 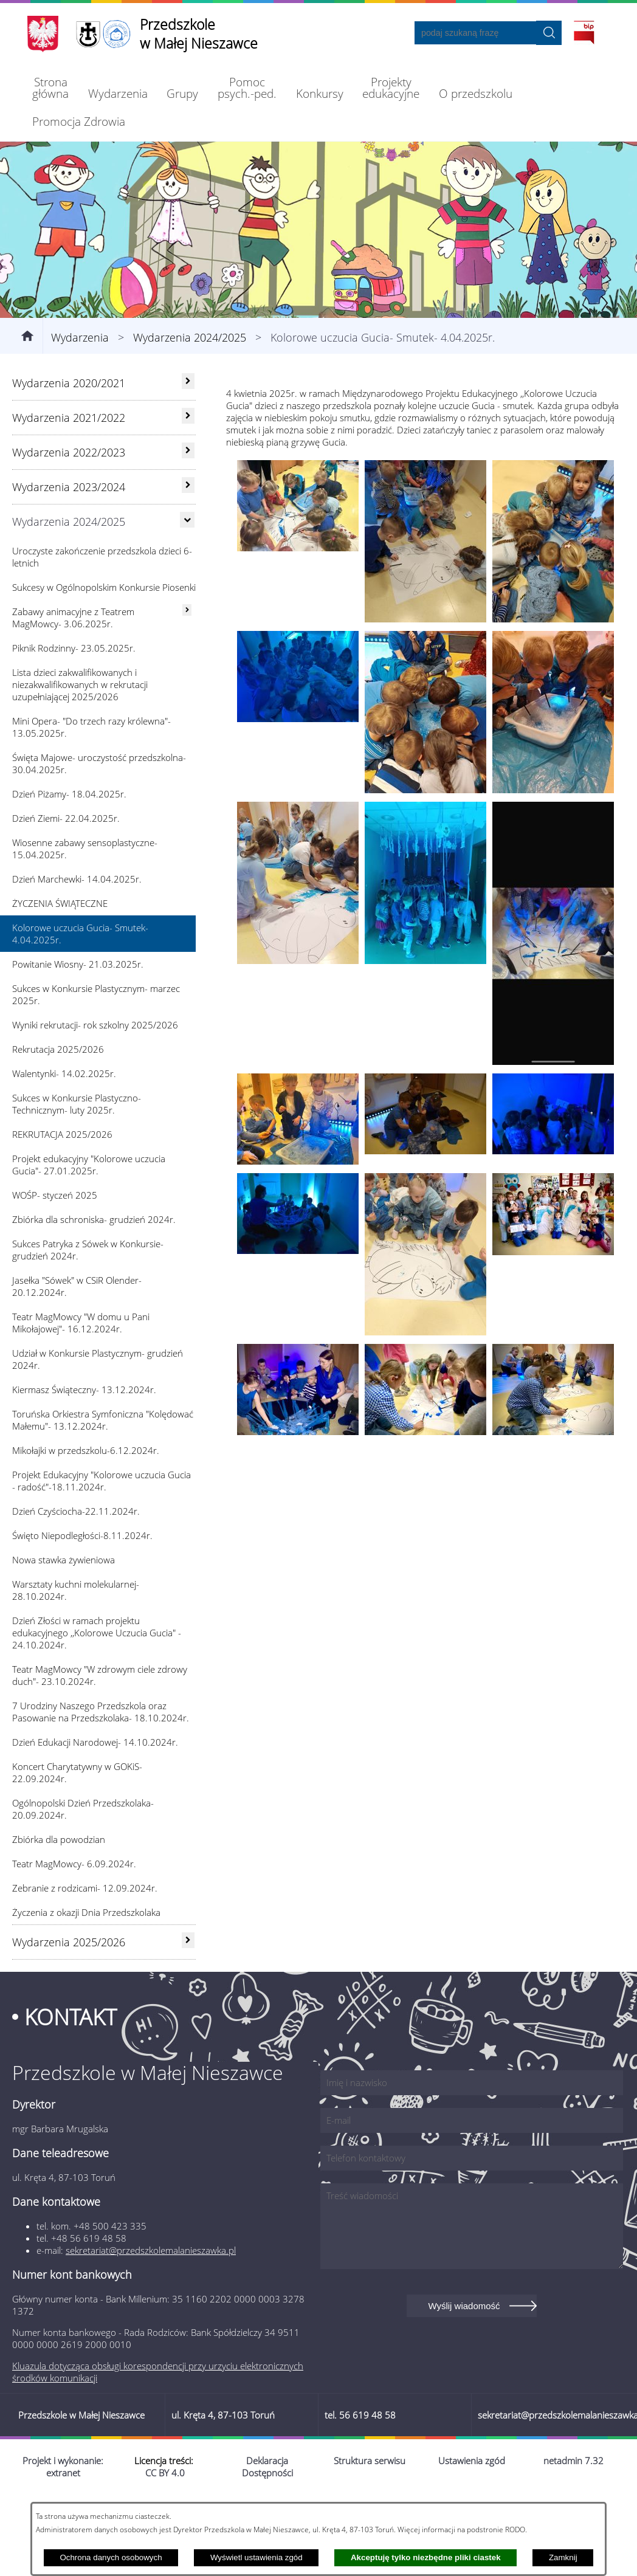 I want to click on [Ukryj poddziały], so click(x=187, y=586).